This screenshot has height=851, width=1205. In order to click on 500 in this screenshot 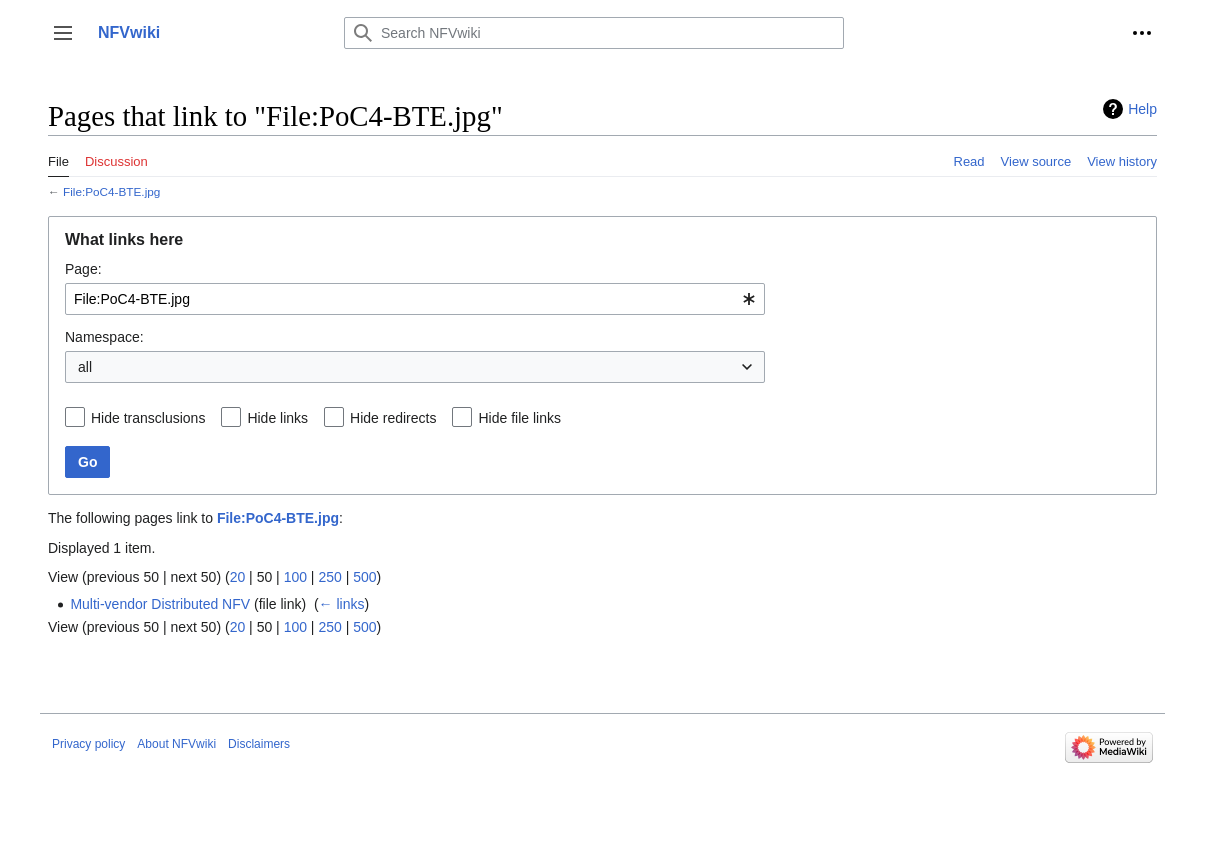, I will do `click(364, 577)`.